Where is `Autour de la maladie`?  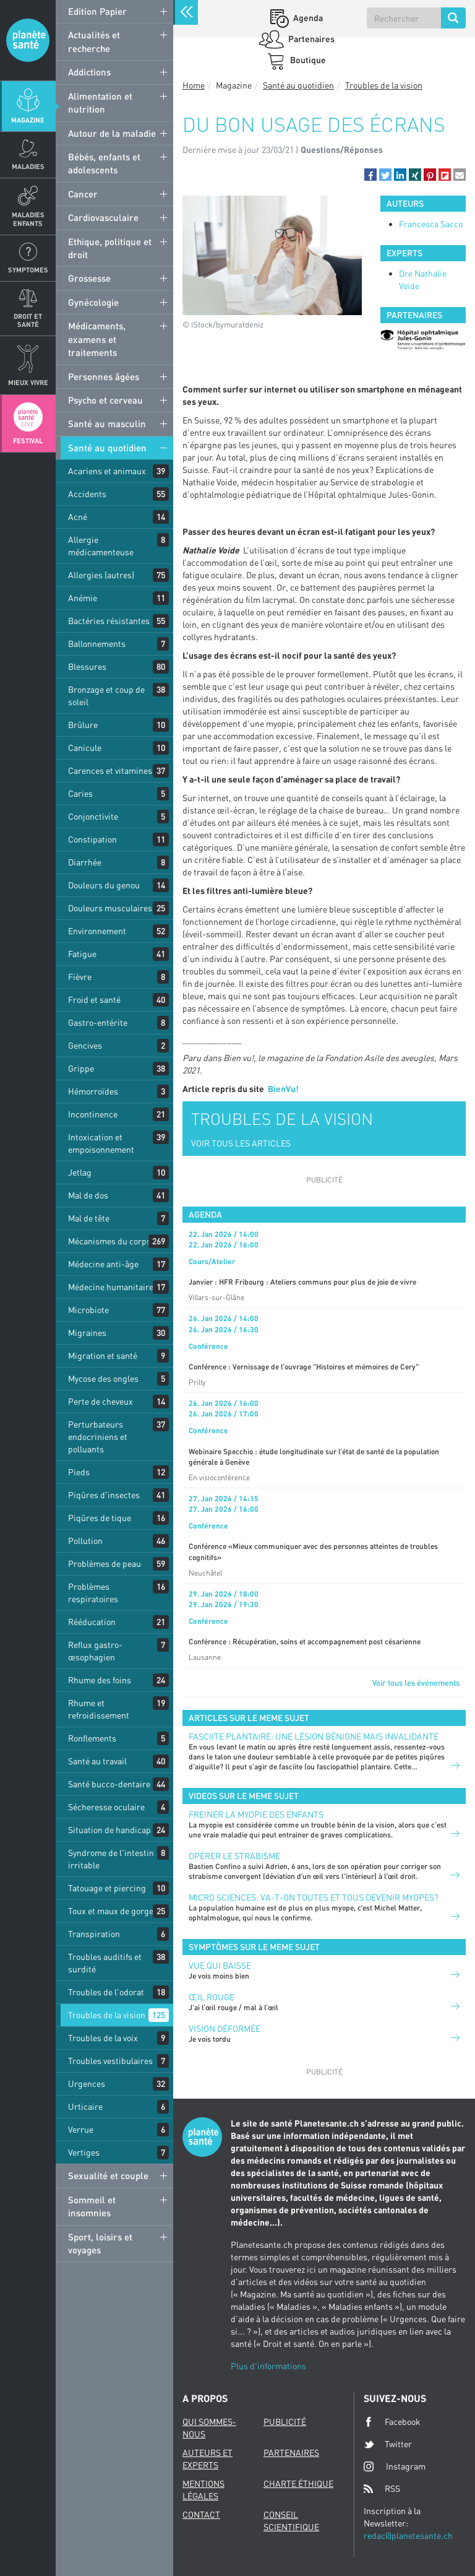 Autour de la maladie is located at coordinates (112, 133).